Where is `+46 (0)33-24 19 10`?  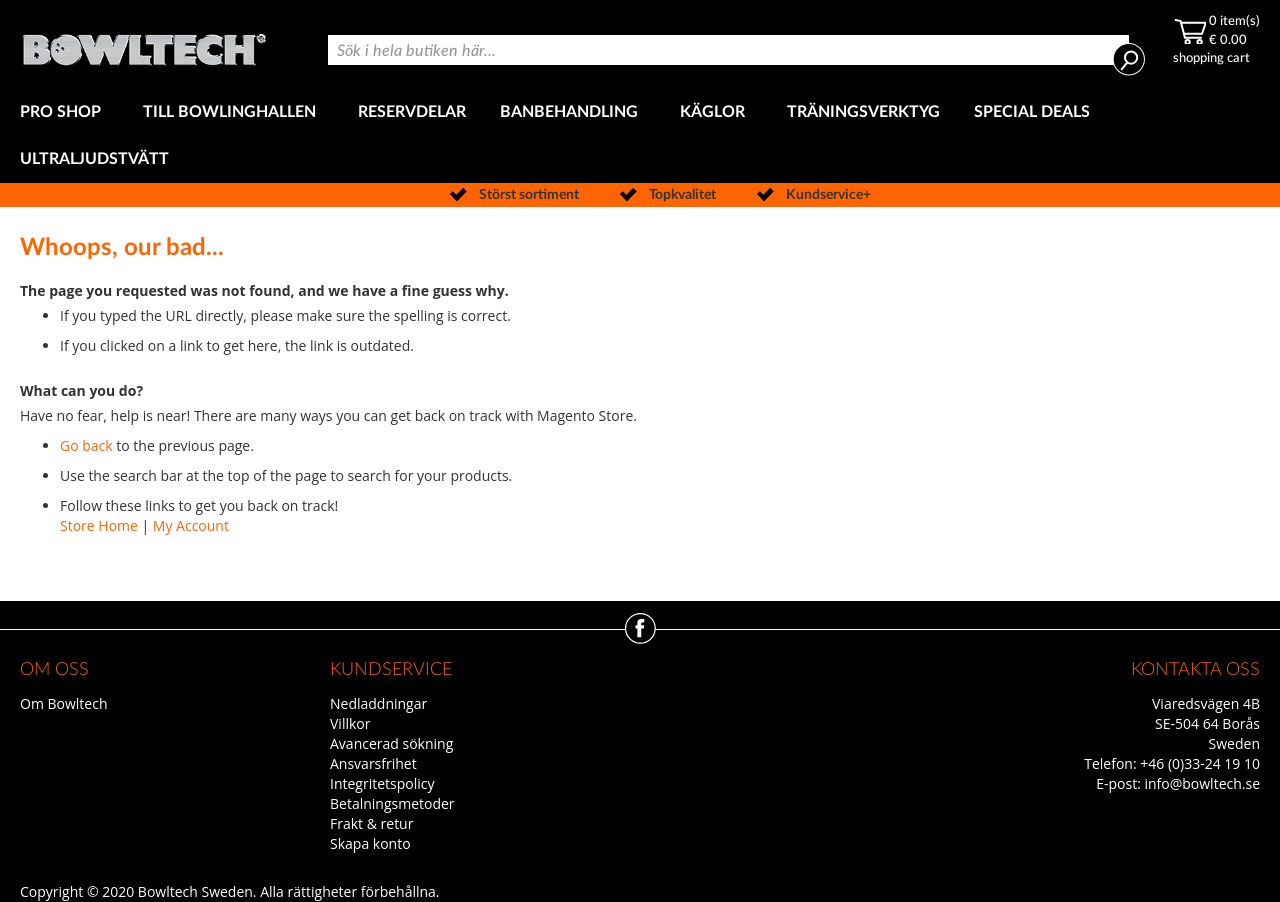 +46 (0)33-24 19 10 is located at coordinates (1200, 763).